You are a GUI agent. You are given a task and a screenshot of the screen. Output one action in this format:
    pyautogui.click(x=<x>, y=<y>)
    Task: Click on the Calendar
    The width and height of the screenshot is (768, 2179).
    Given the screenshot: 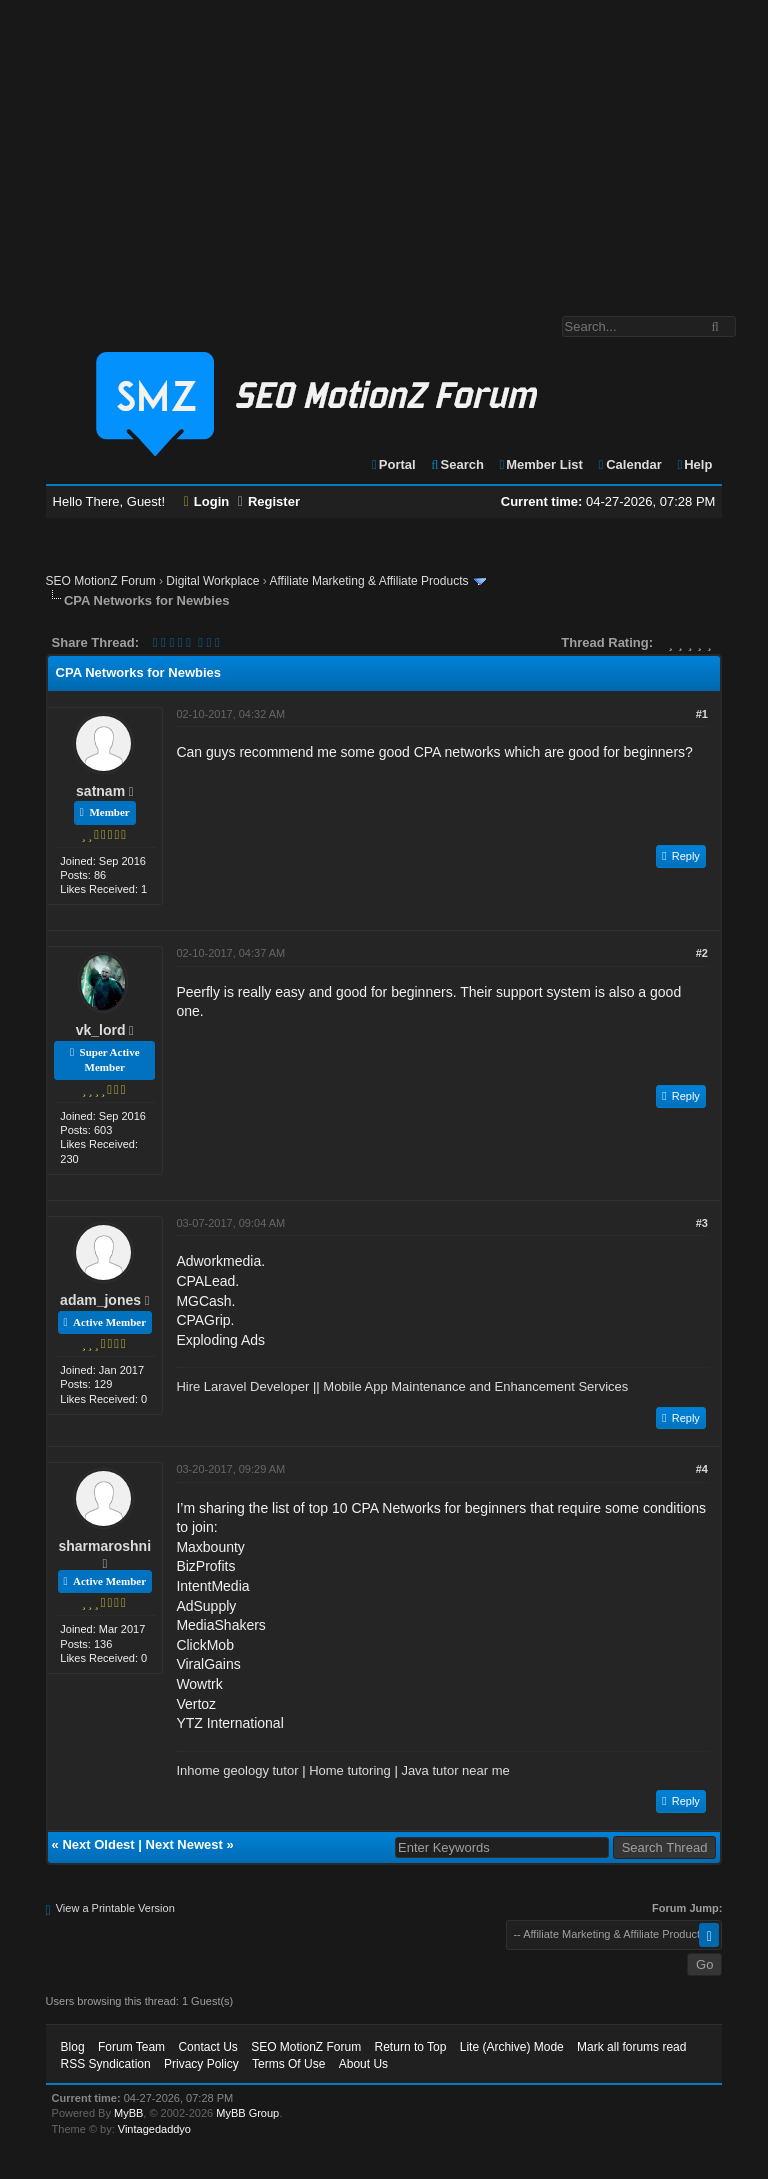 What is the action you would take?
    pyautogui.click(x=628, y=464)
    